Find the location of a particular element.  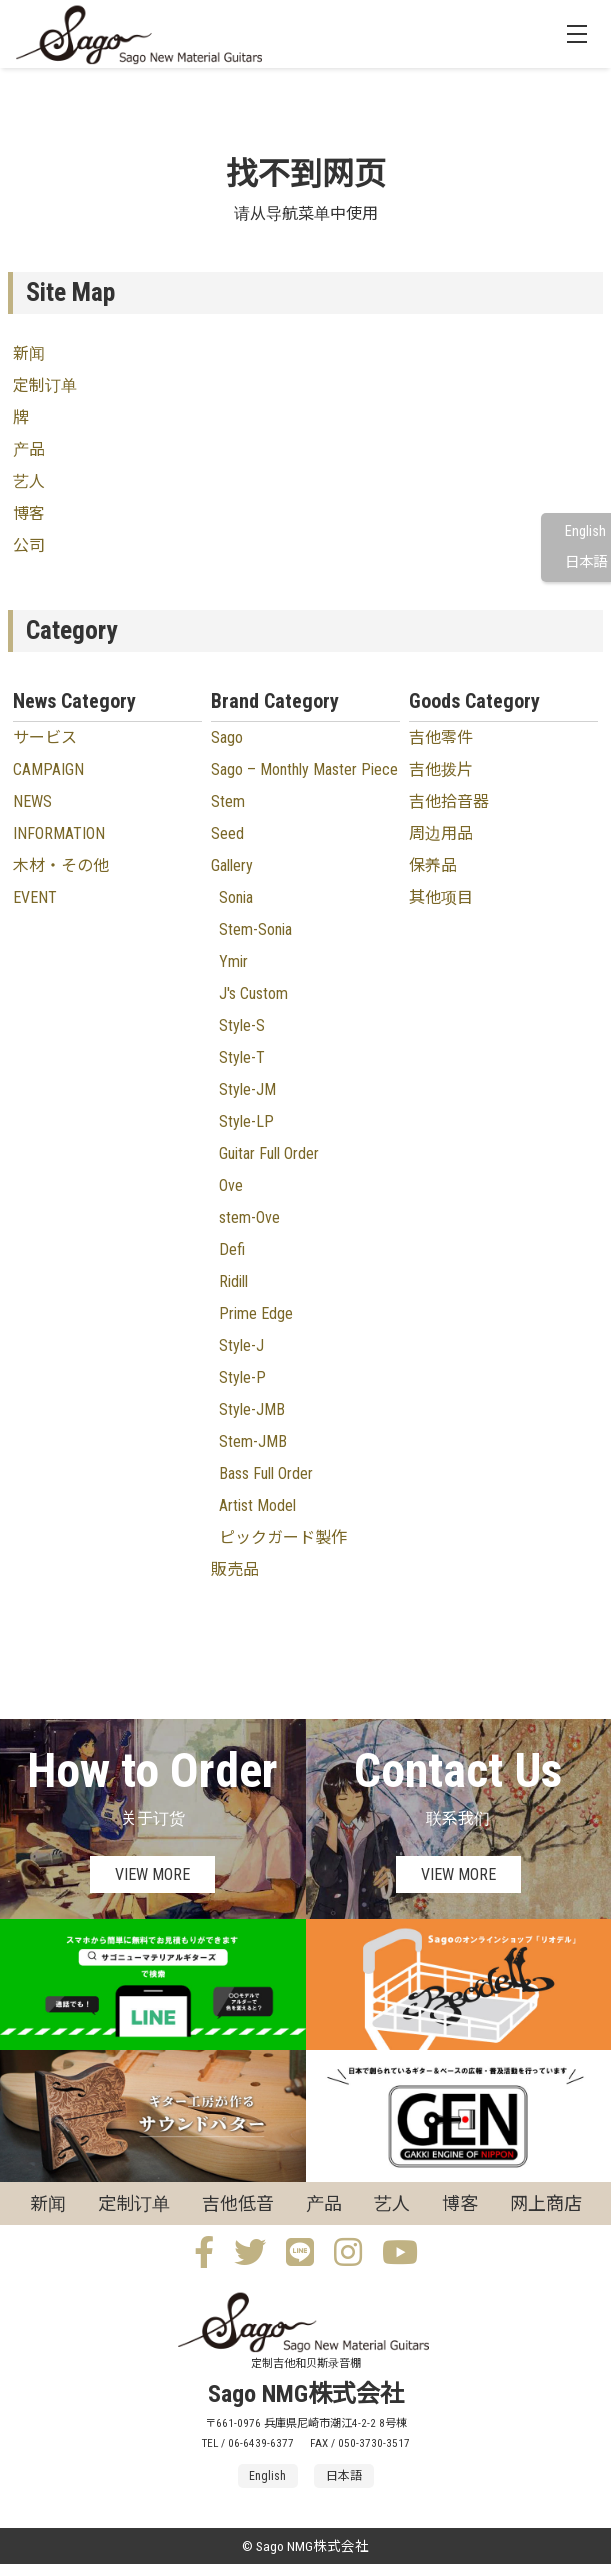

艺人 is located at coordinates (29, 481).